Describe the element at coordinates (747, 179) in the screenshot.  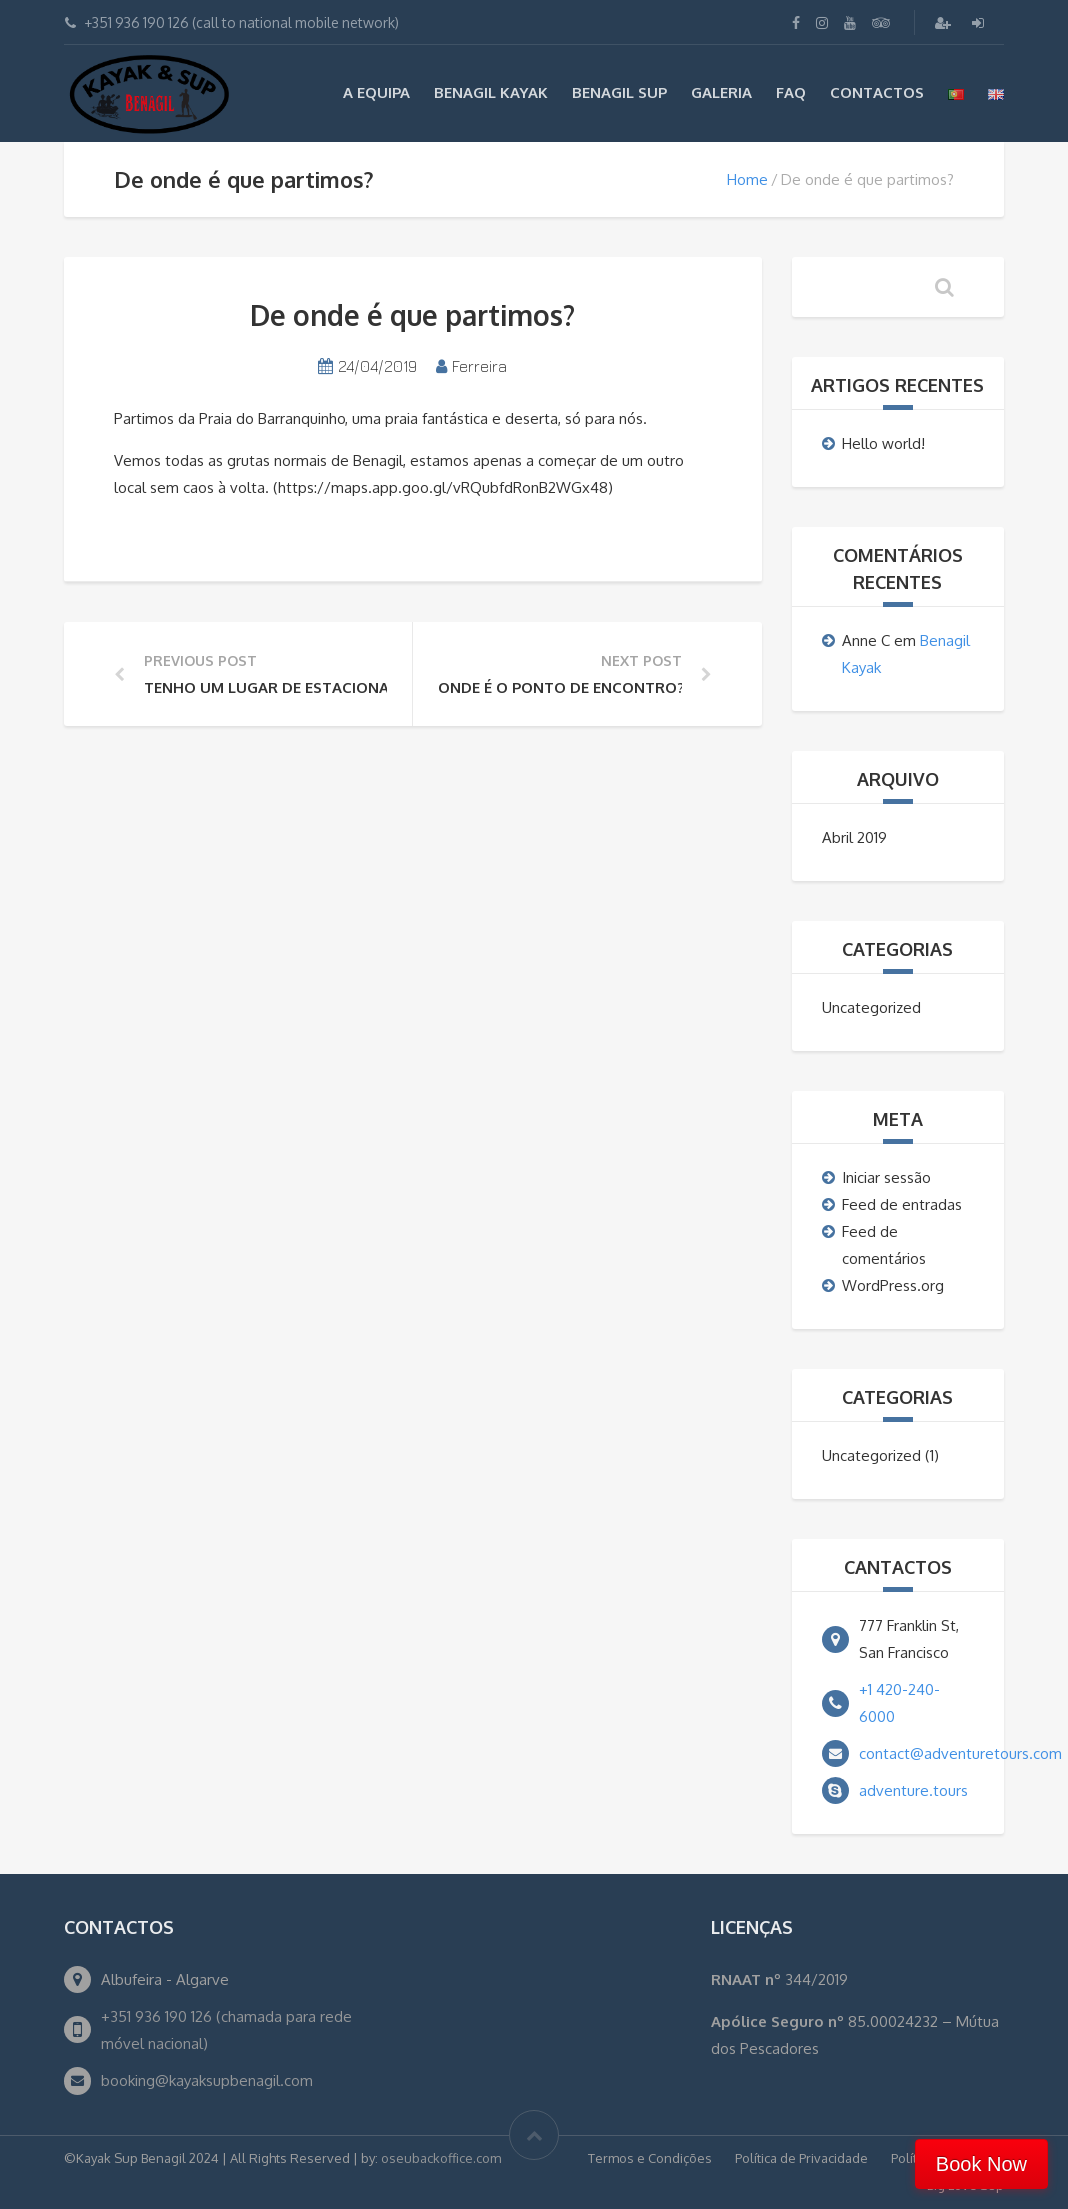
I see `Home` at that location.